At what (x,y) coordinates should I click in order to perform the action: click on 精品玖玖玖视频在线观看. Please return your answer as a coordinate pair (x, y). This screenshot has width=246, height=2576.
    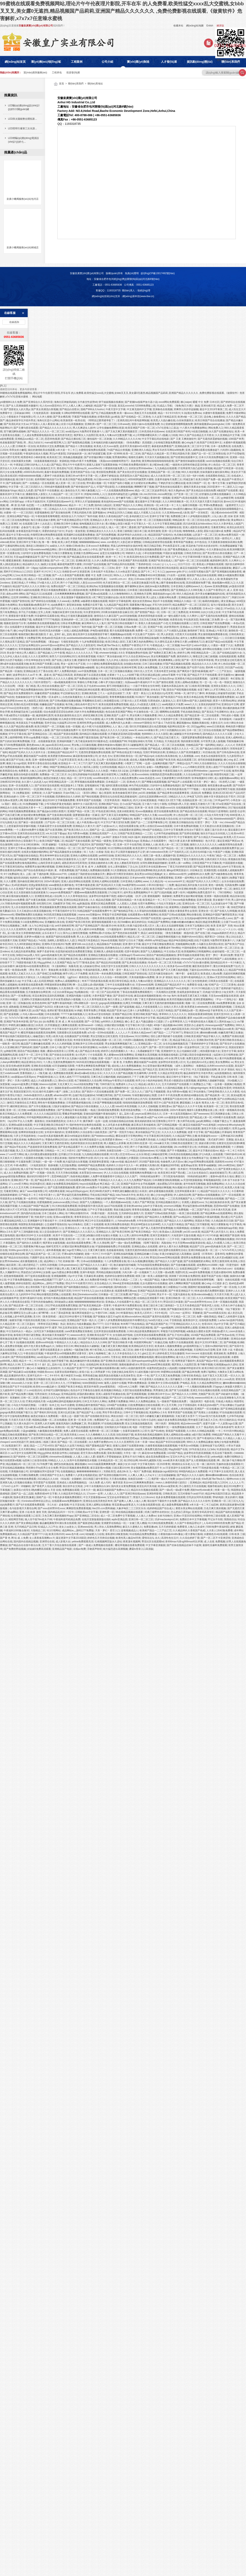
    Looking at the image, I should click on (144, 1489).